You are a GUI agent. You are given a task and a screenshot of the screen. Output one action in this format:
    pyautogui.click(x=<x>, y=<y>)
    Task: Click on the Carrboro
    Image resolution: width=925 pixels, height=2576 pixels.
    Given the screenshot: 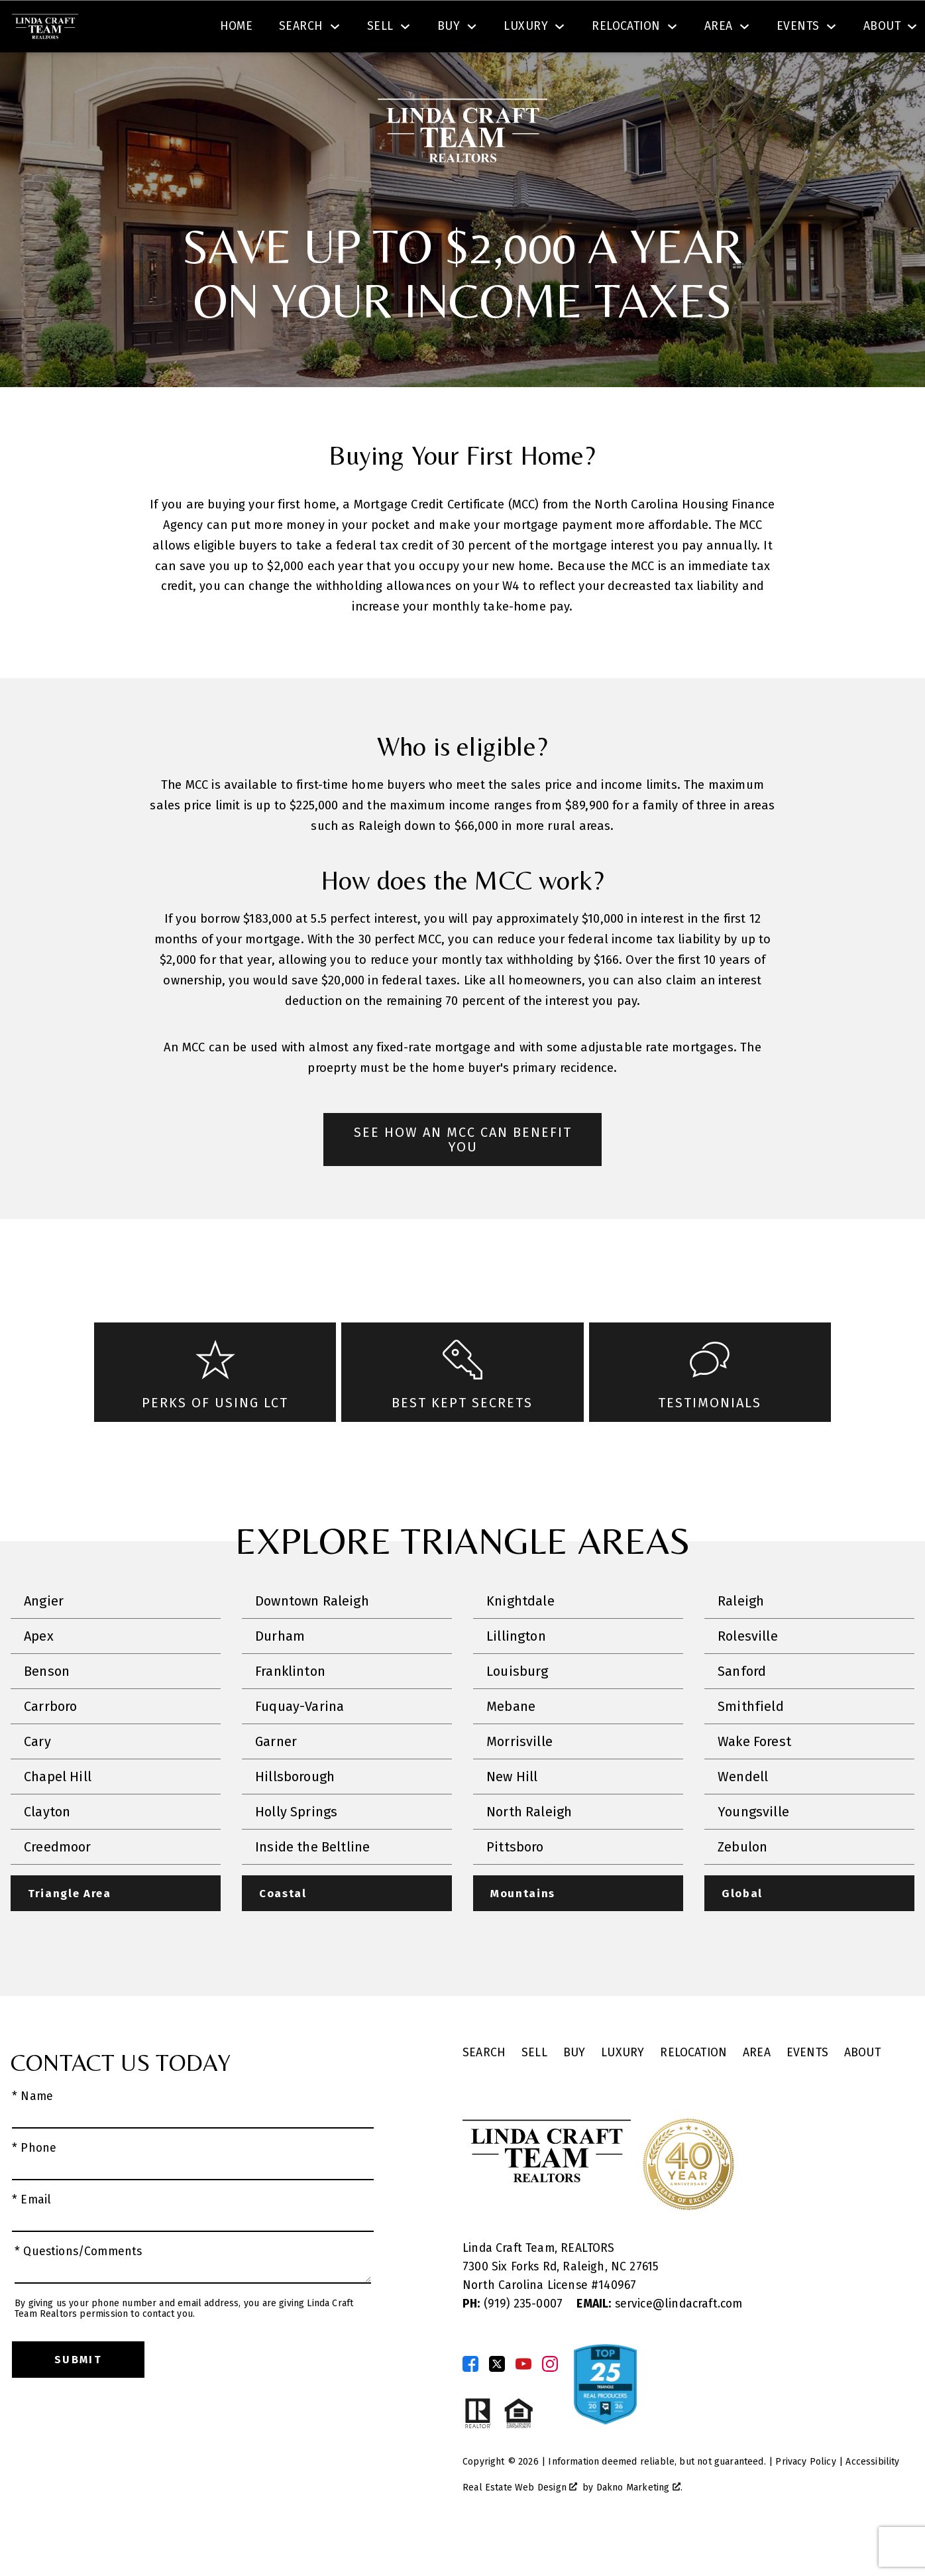 What is the action you would take?
    pyautogui.click(x=50, y=1744)
    